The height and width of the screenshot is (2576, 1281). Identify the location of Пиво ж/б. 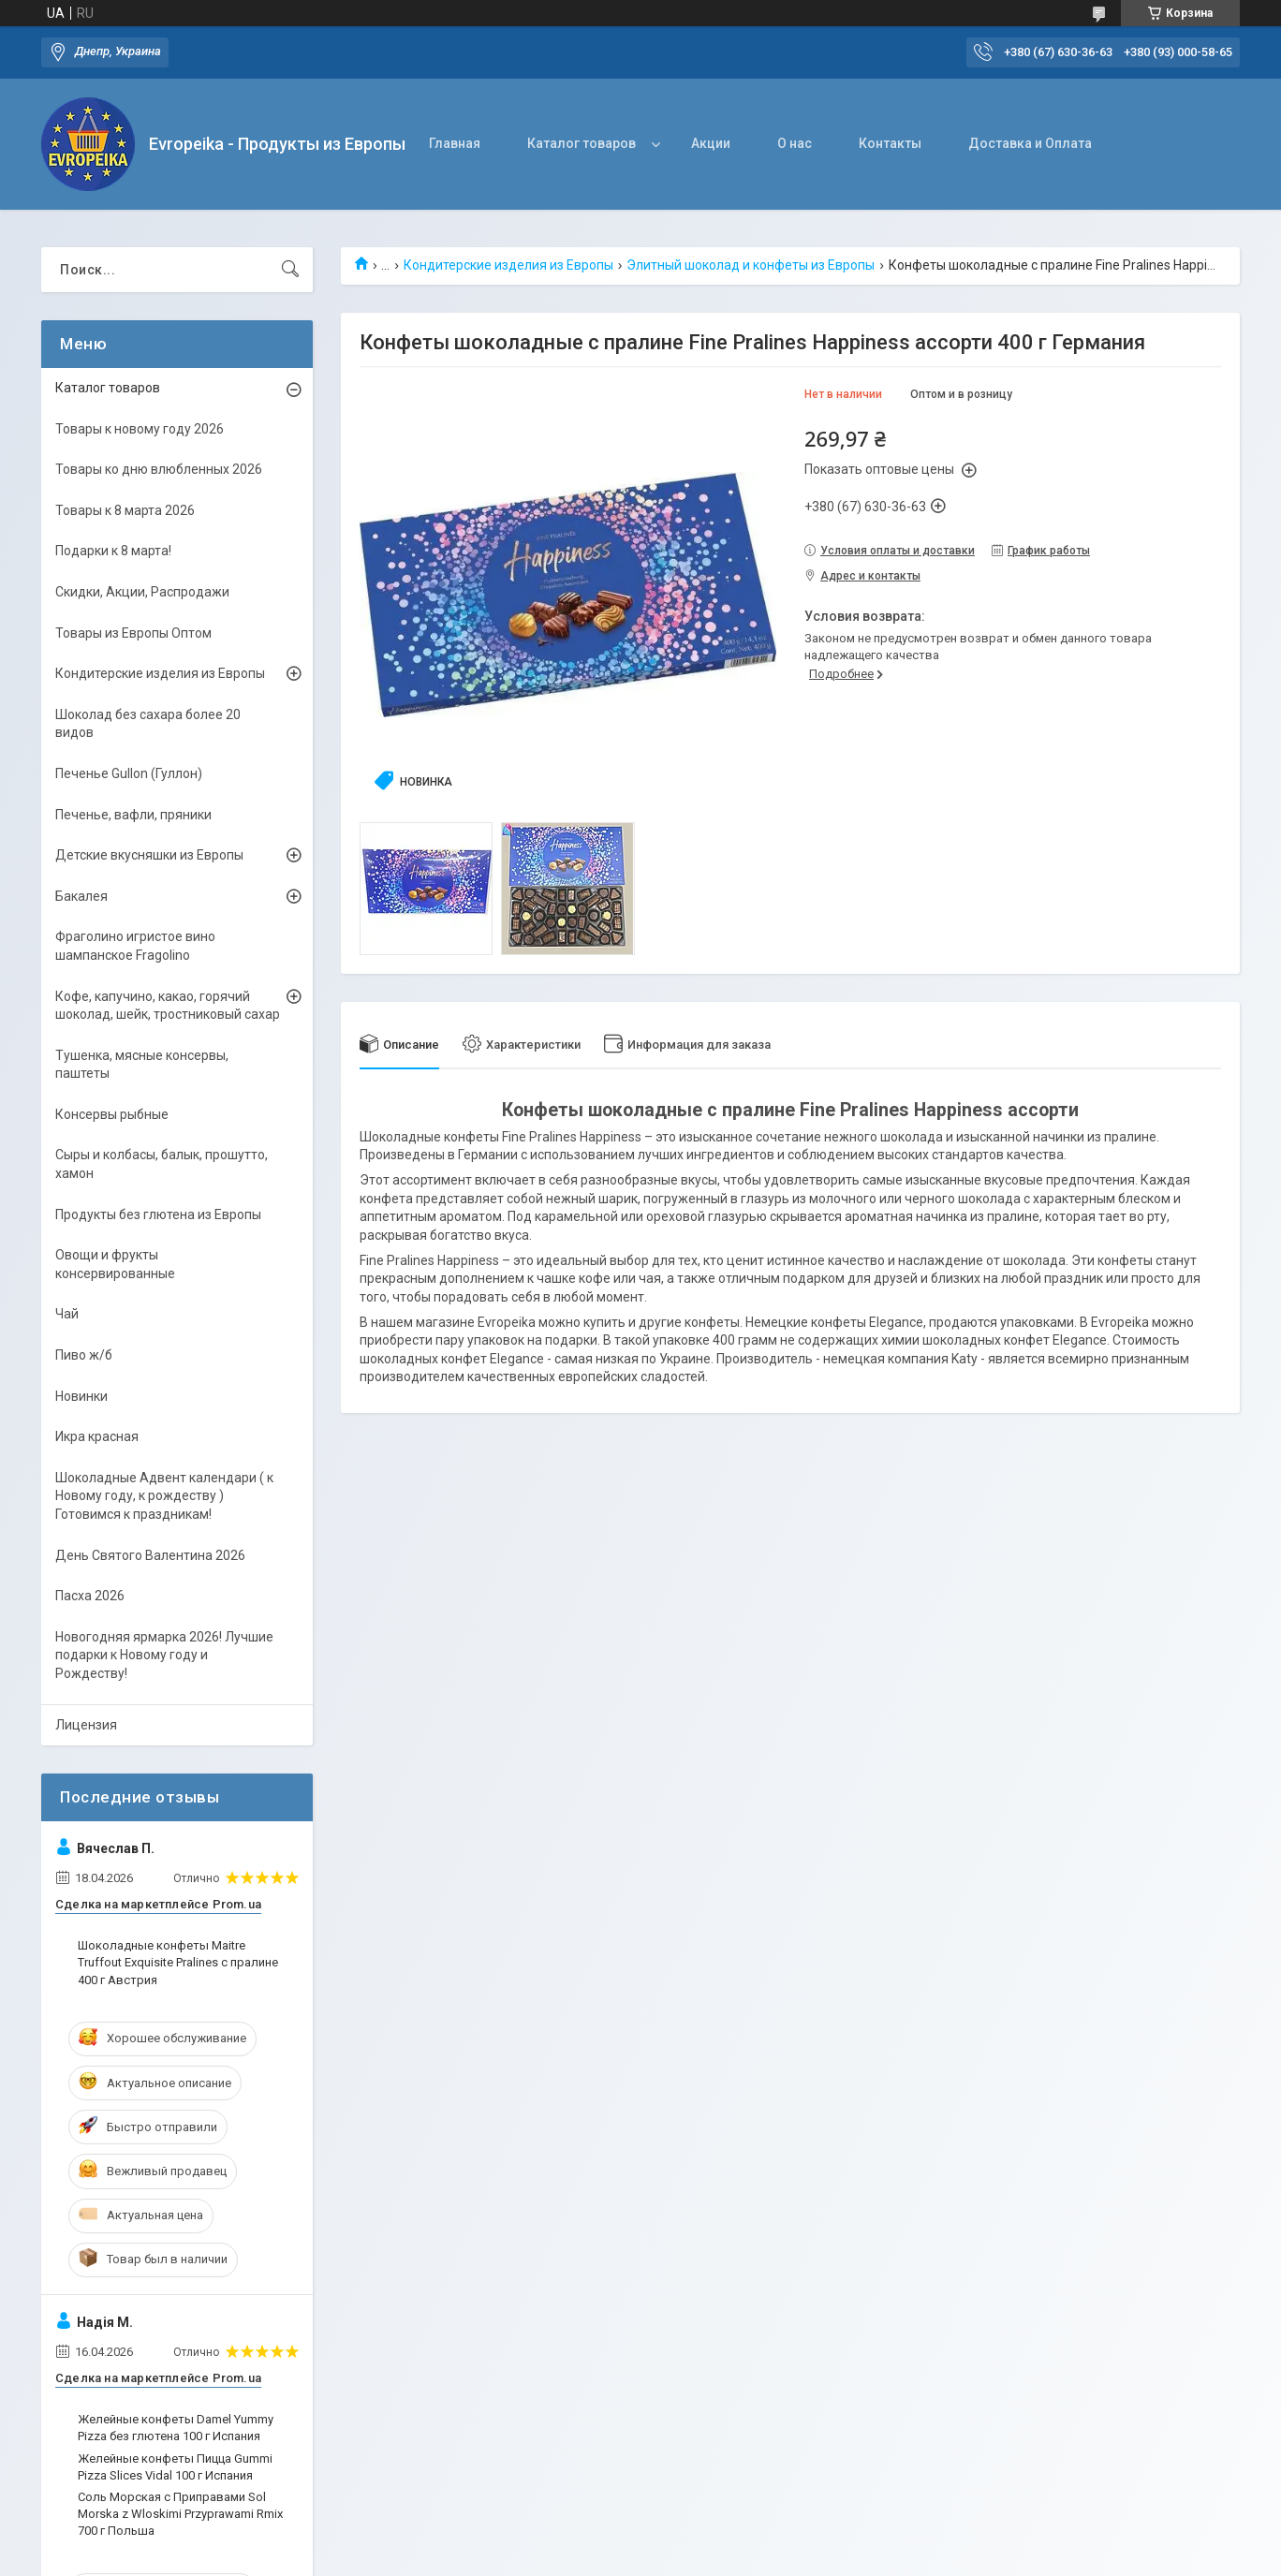
(83, 1354).